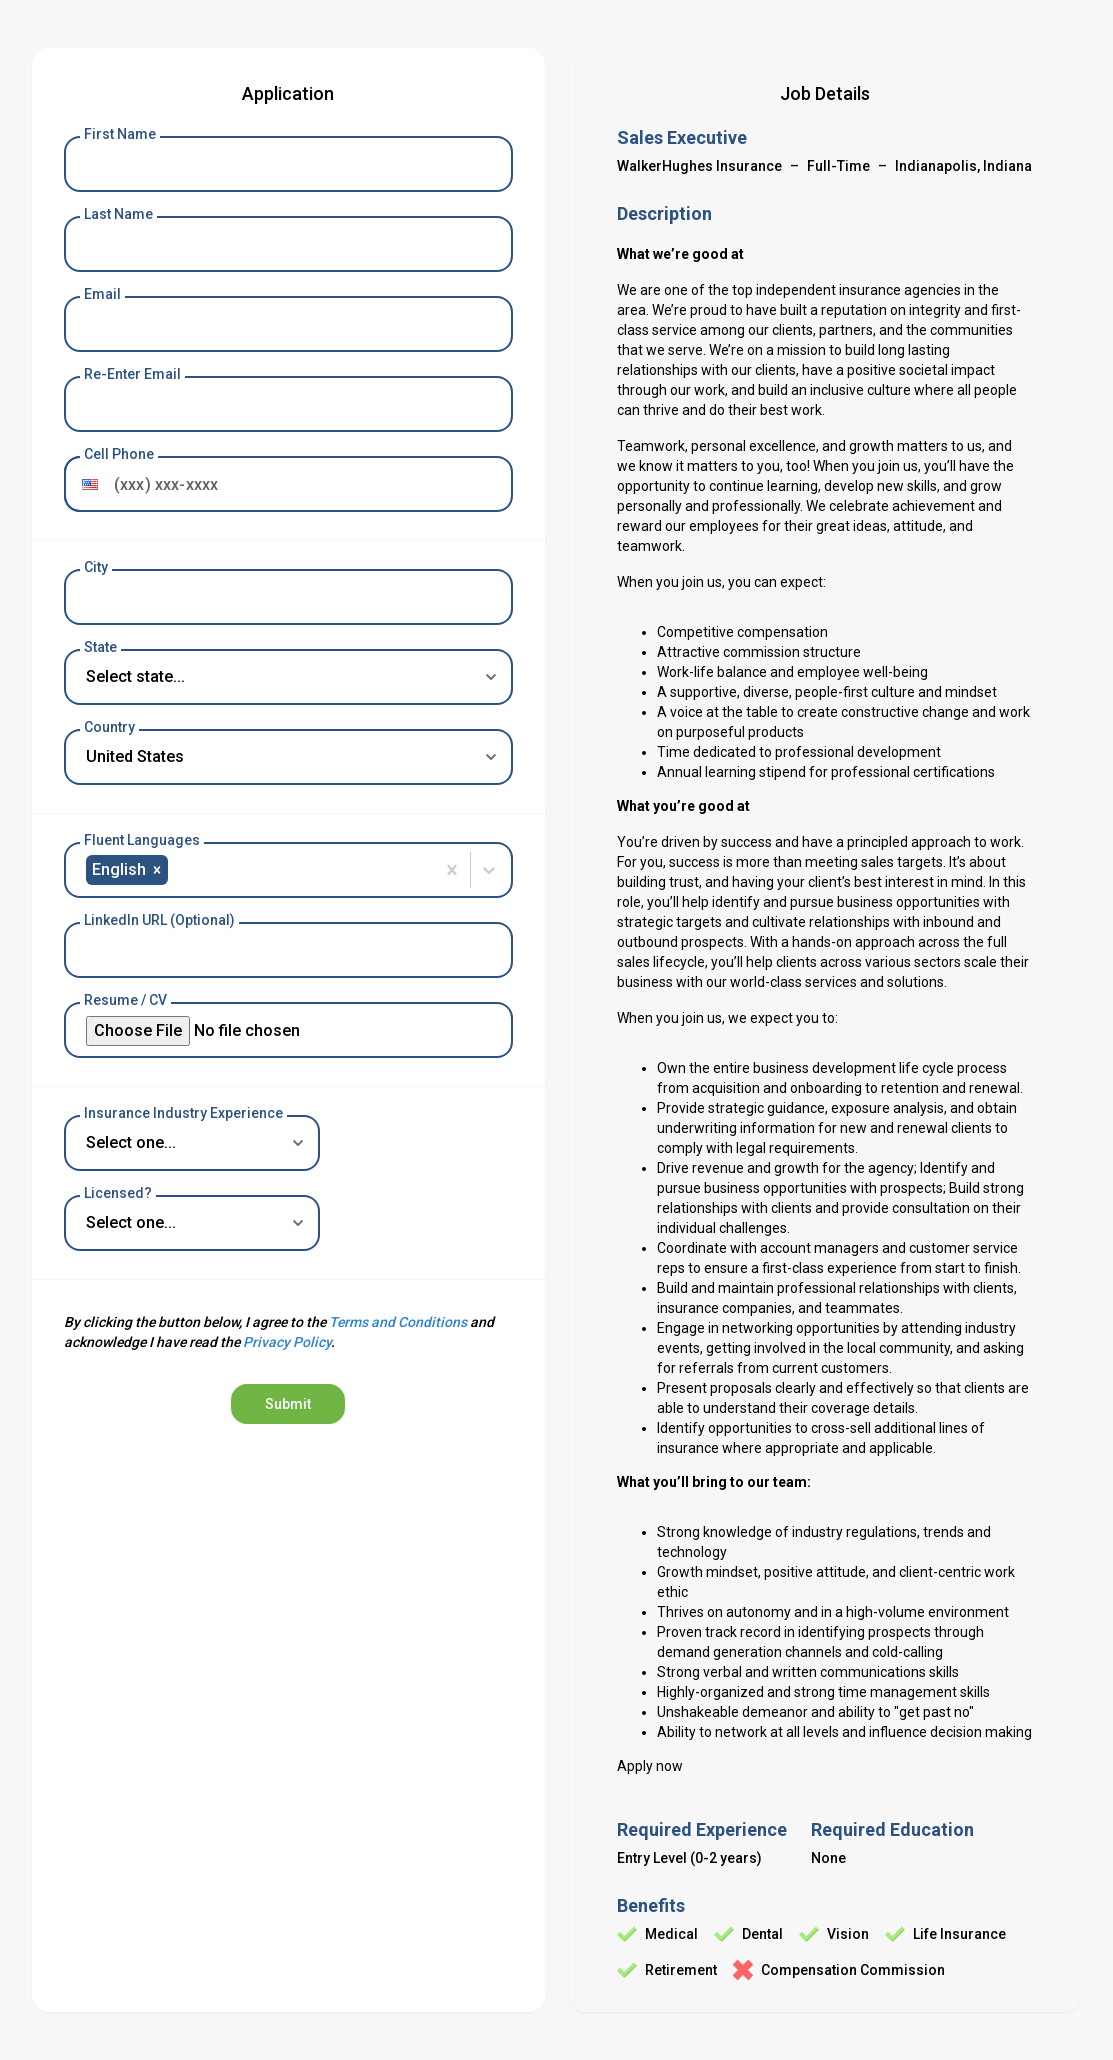 This screenshot has width=1113, height=2060. I want to click on Insurance Industry Experience, so click(183, 1113).